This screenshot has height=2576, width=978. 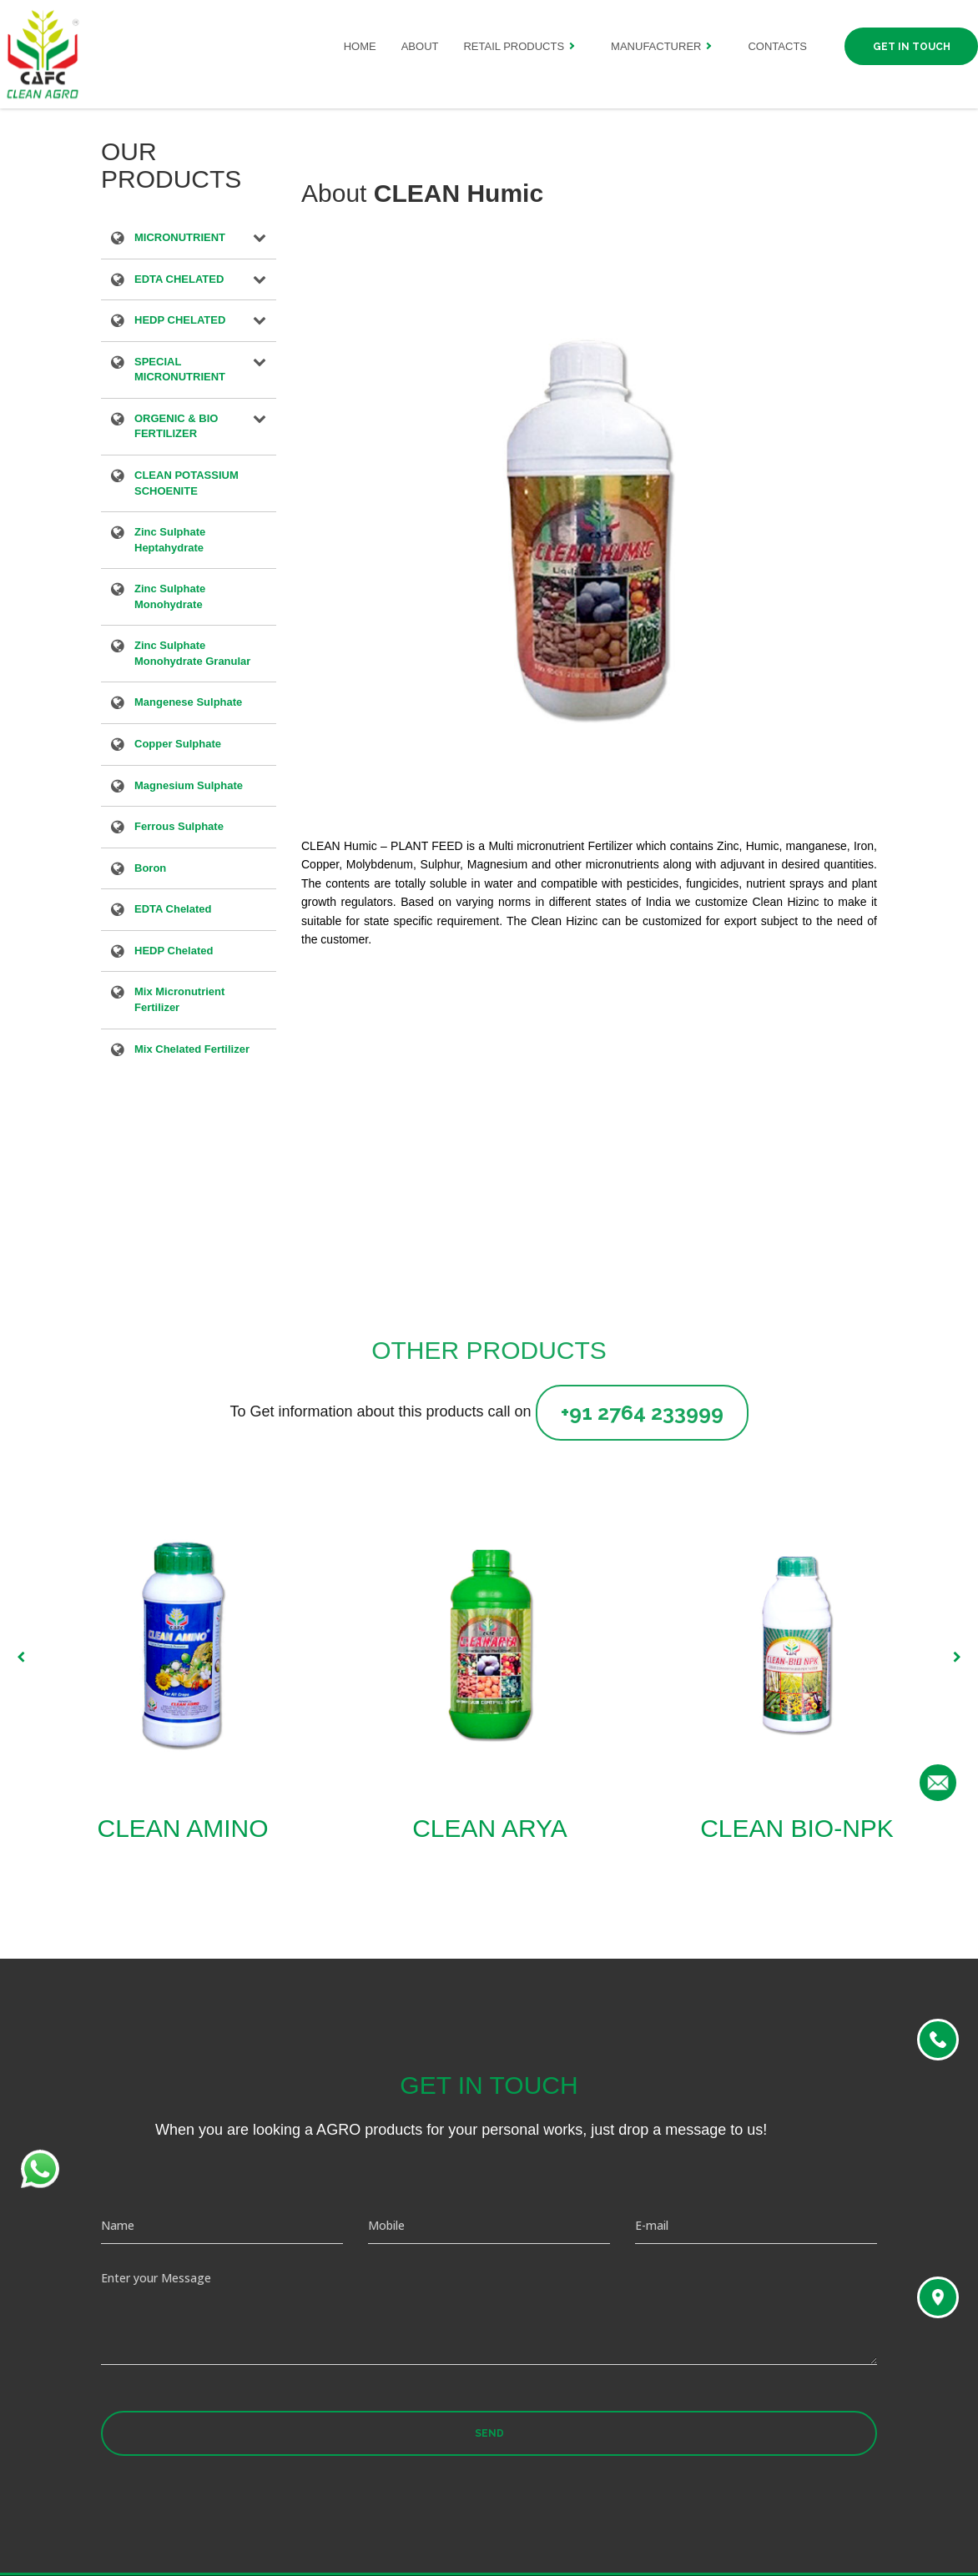 What do you see at coordinates (150, 869) in the screenshot?
I see `Boron` at bounding box center [150, 869].